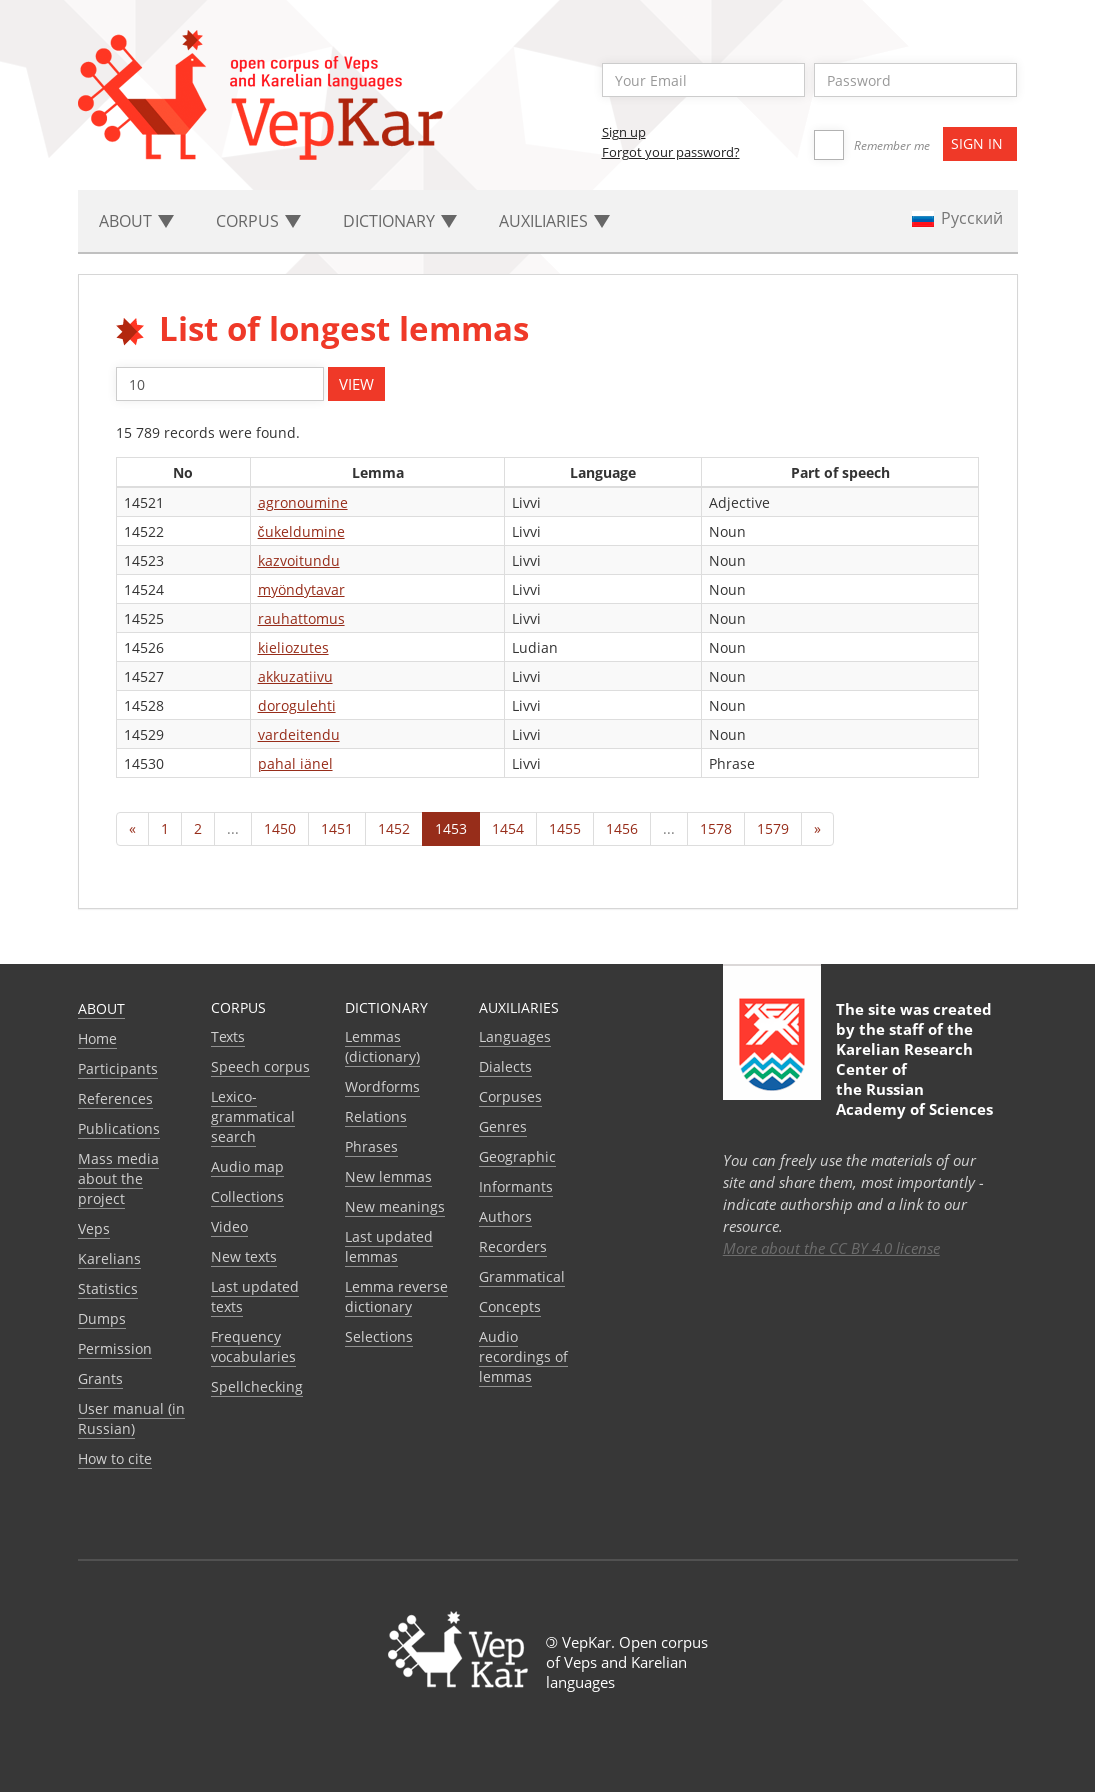 This screenshot has width=1095, height=1792. Describe the element at coordinates (554, 221) in the screenshot. I see `Auxiliaries [button]` at that location.